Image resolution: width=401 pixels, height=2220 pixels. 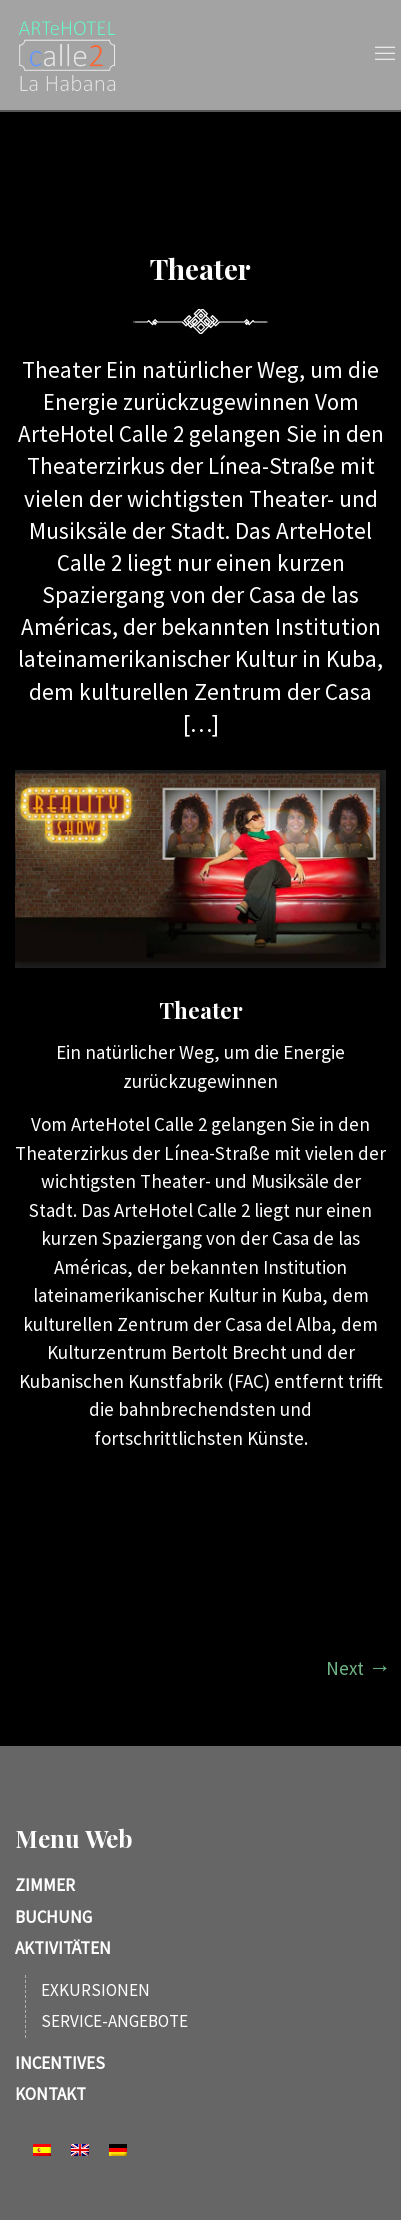 What do you see at coordinates (45, 1885) in the screenshot?
I see `Zimmer` at bounding box center [45, 1885].